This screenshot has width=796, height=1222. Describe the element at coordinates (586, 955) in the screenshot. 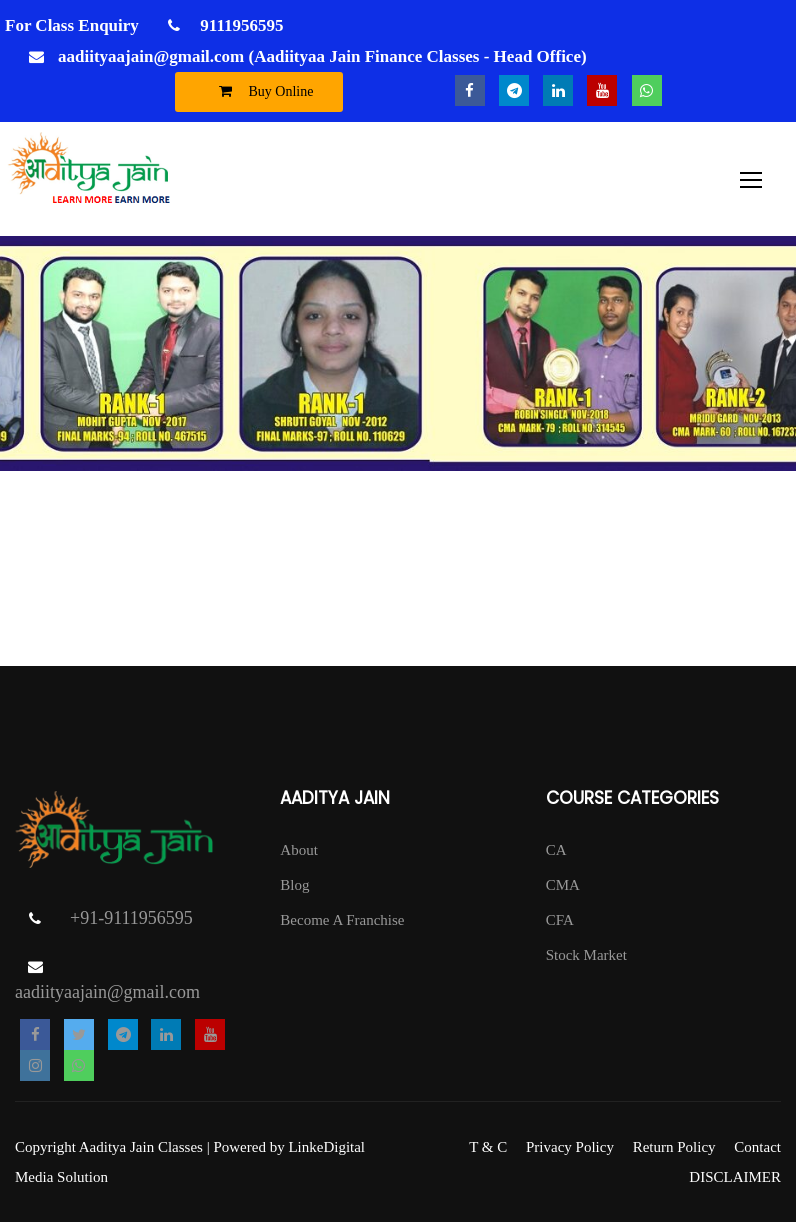

I see `Stock Market` at that location.